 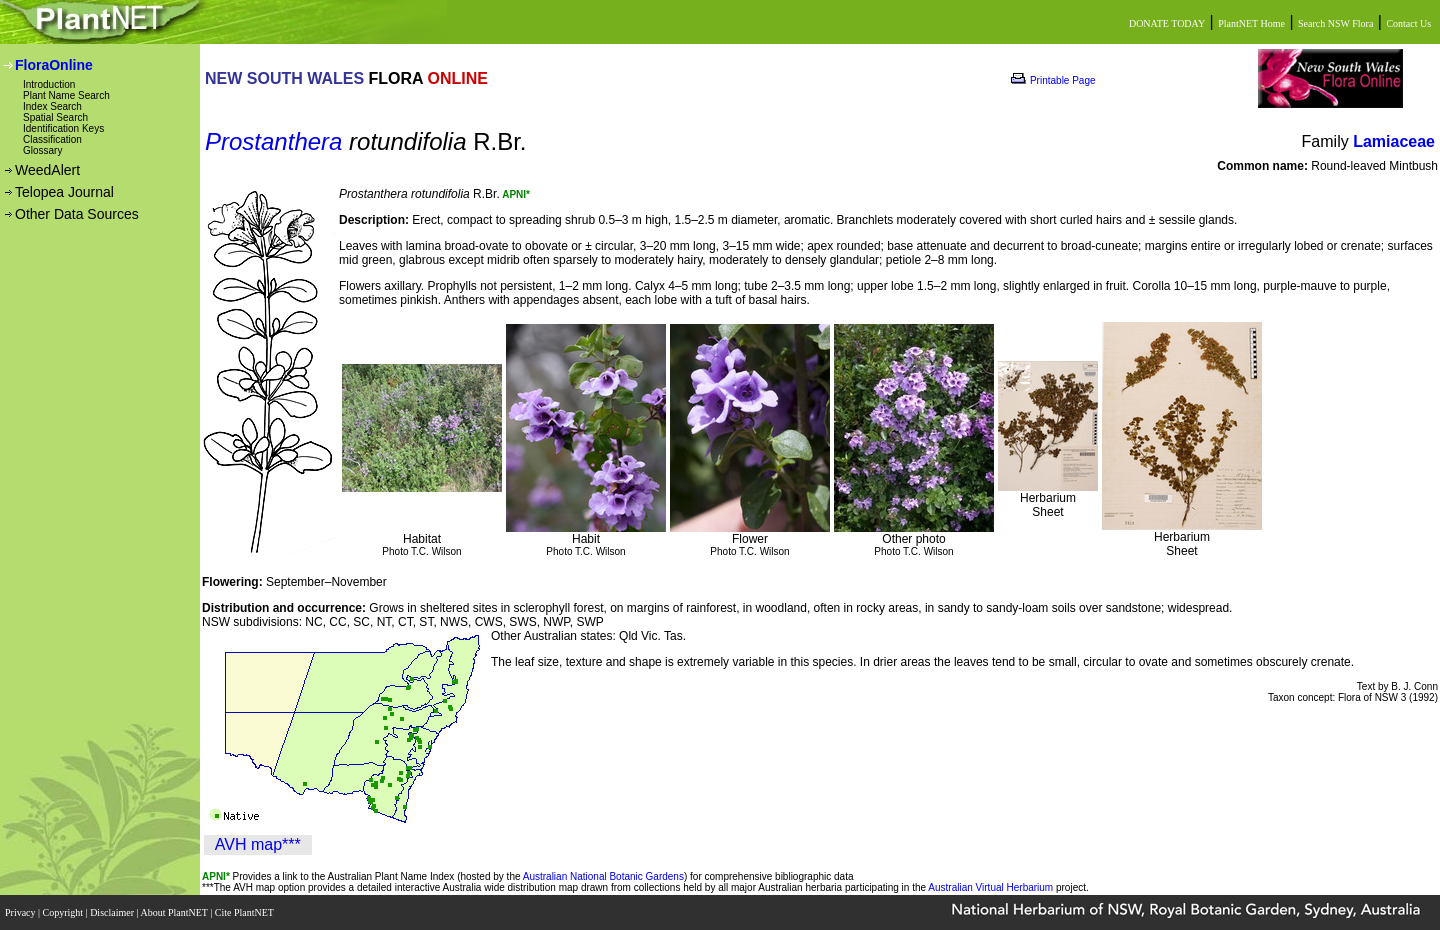 What do you see at coordinates (258, 844) in the screenshot?
I see `AVH map***` at bounding box center [258, 844].